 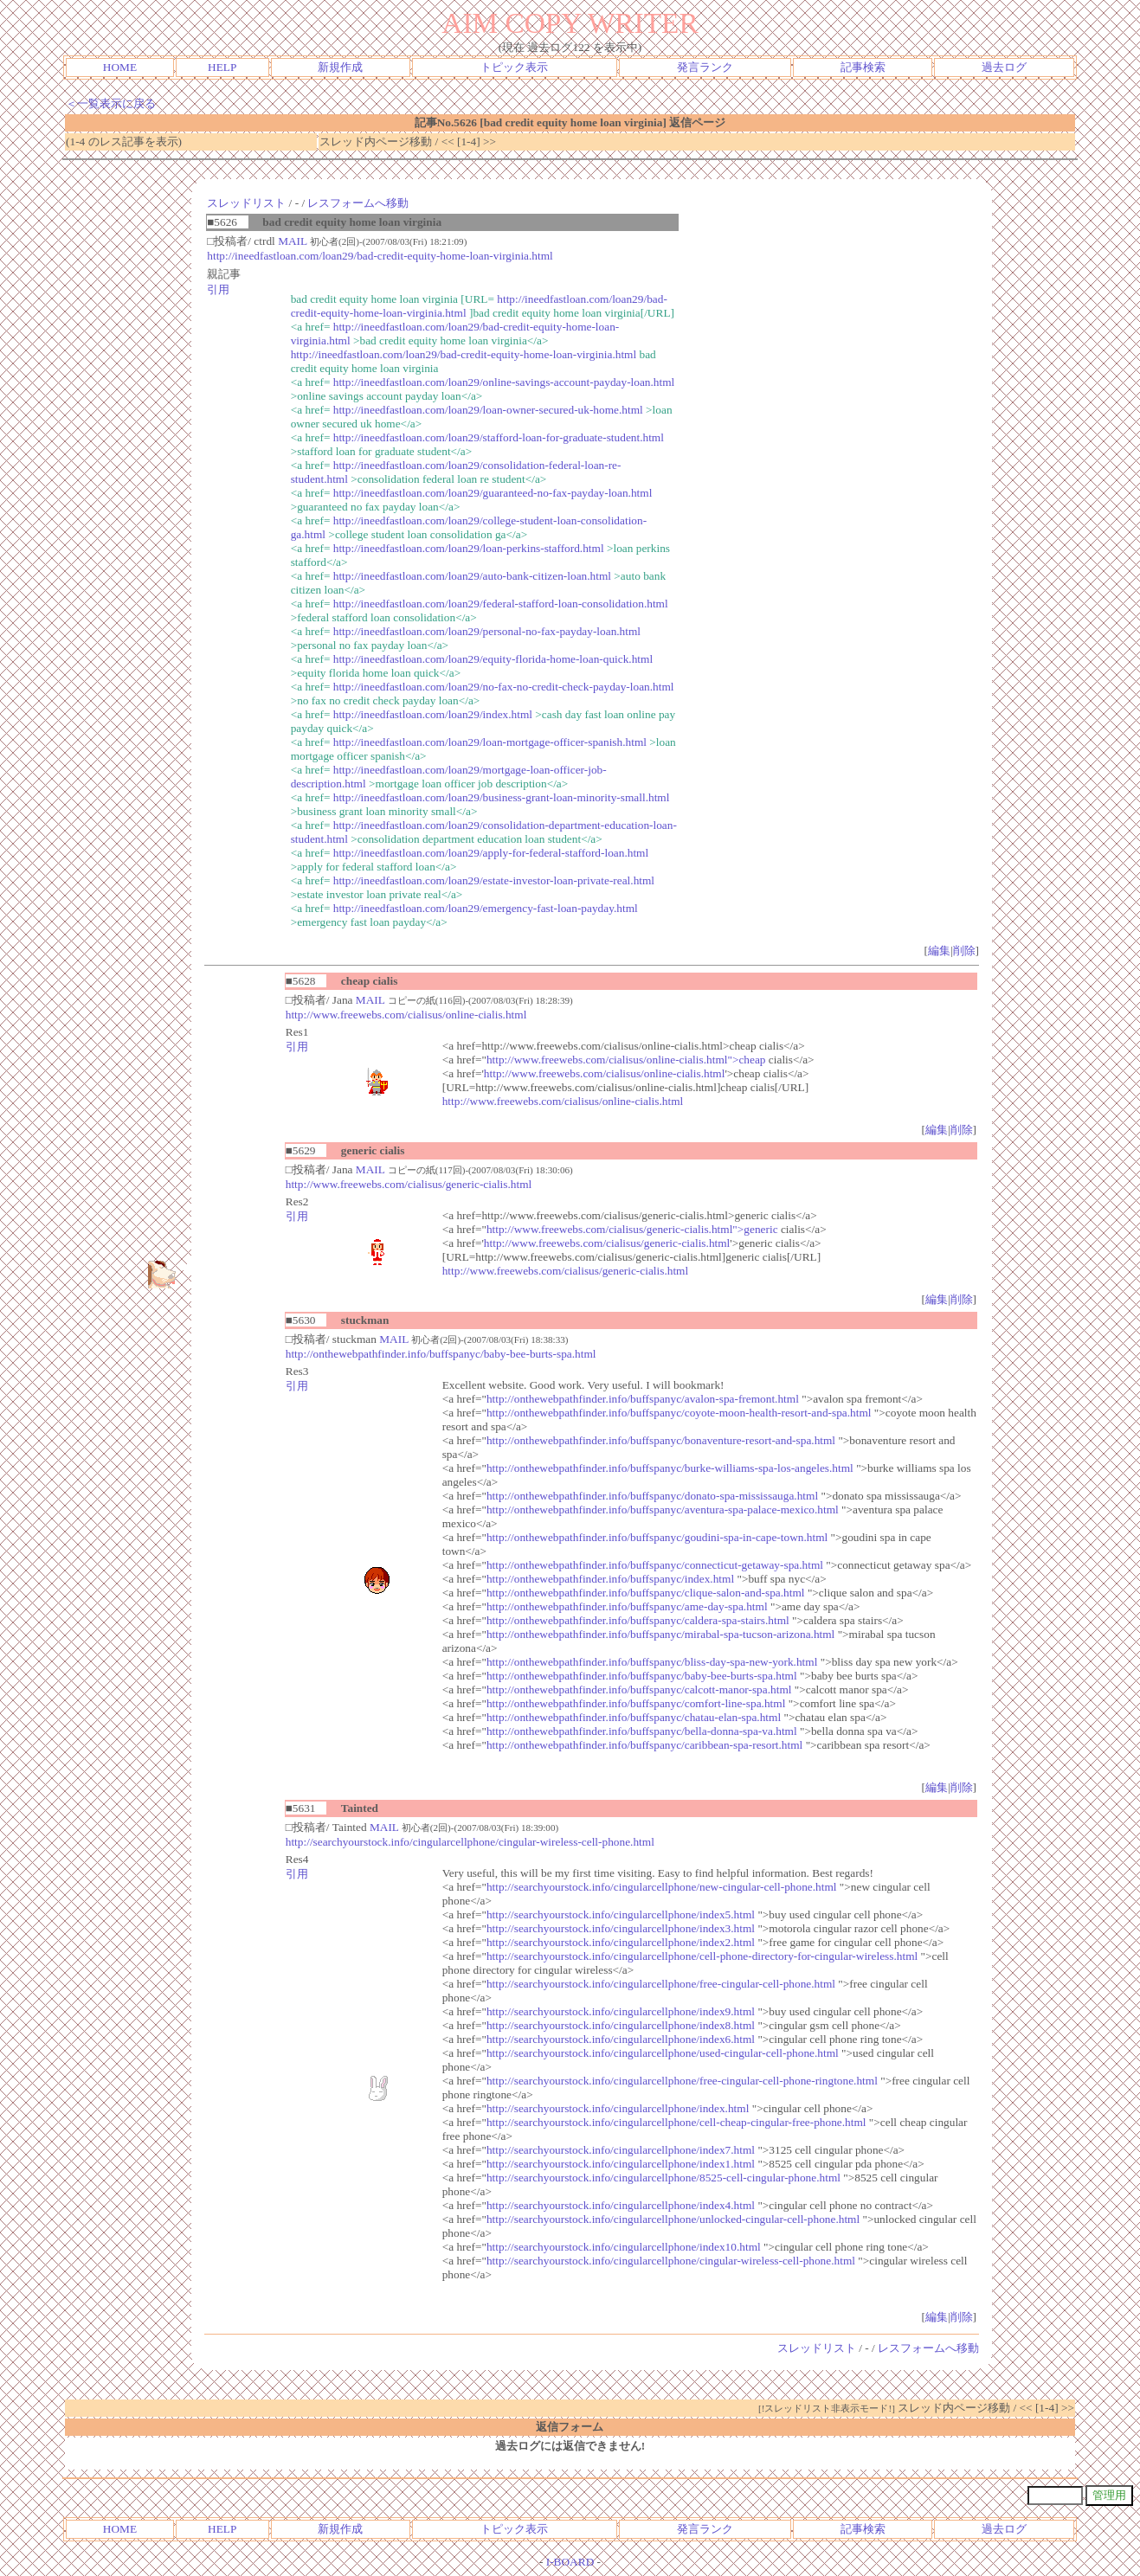 What do you see at coordinates (488, 409) in the screenshot?
I see `http://ineedfastloan.com/loan29/loan-owner-secured-uk-home.html` at bounding box center [488, 409].